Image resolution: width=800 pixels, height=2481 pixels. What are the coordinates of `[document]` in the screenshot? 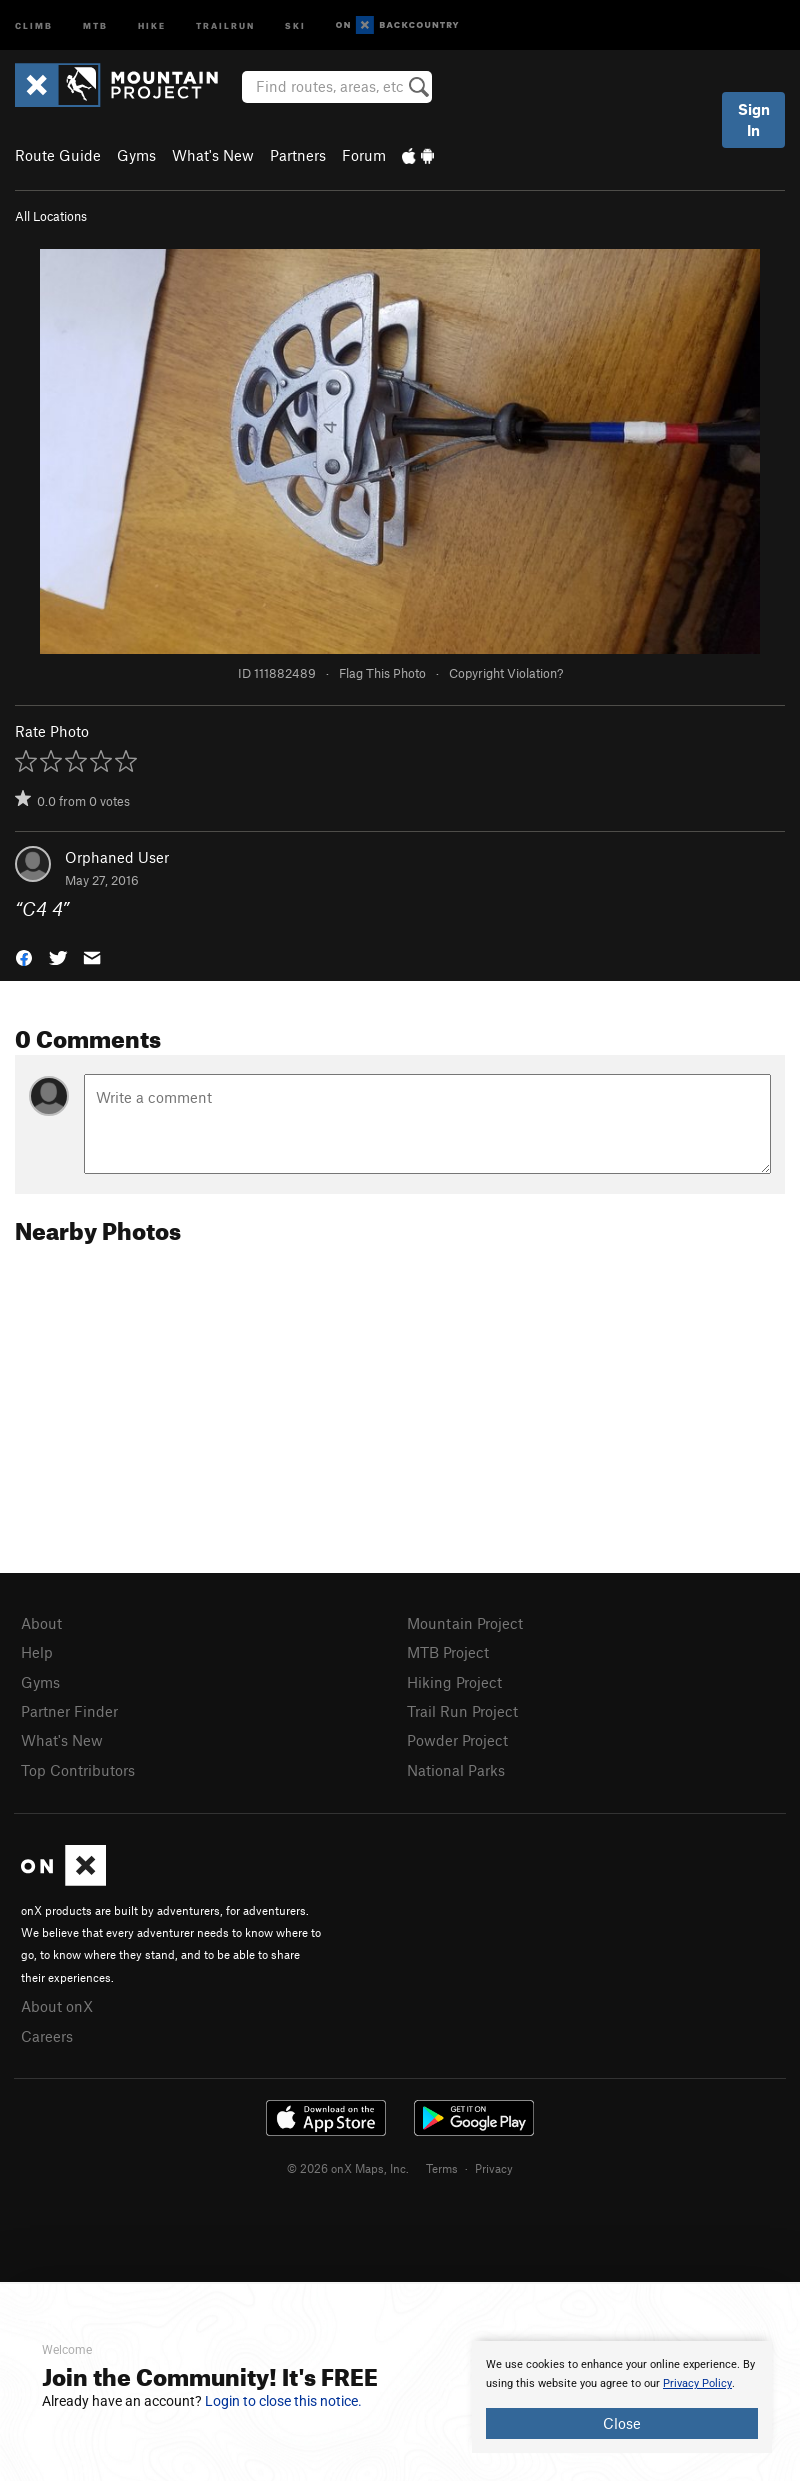 It's located at (622, 2397).